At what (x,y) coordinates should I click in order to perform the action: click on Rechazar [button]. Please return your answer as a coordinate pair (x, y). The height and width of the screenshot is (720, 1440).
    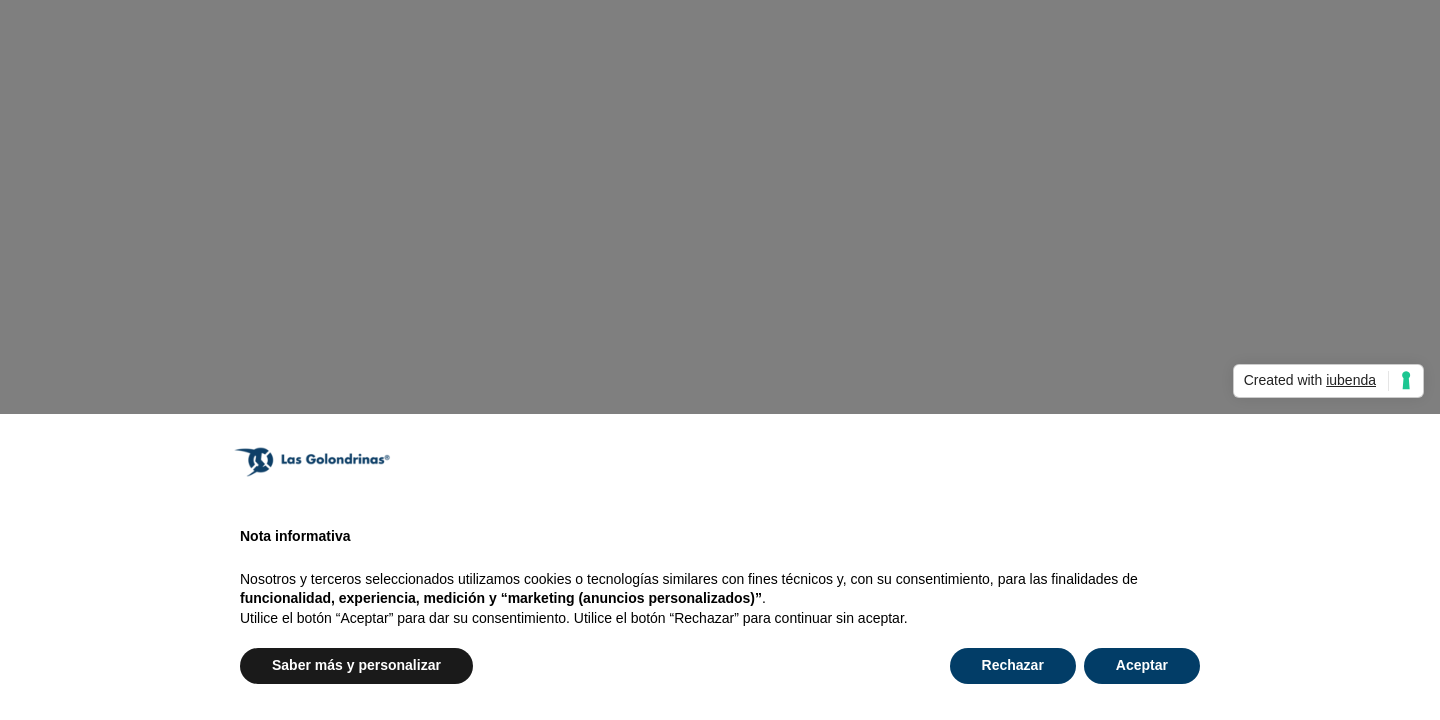
    Looking at the image, I should click on (1013, 665).